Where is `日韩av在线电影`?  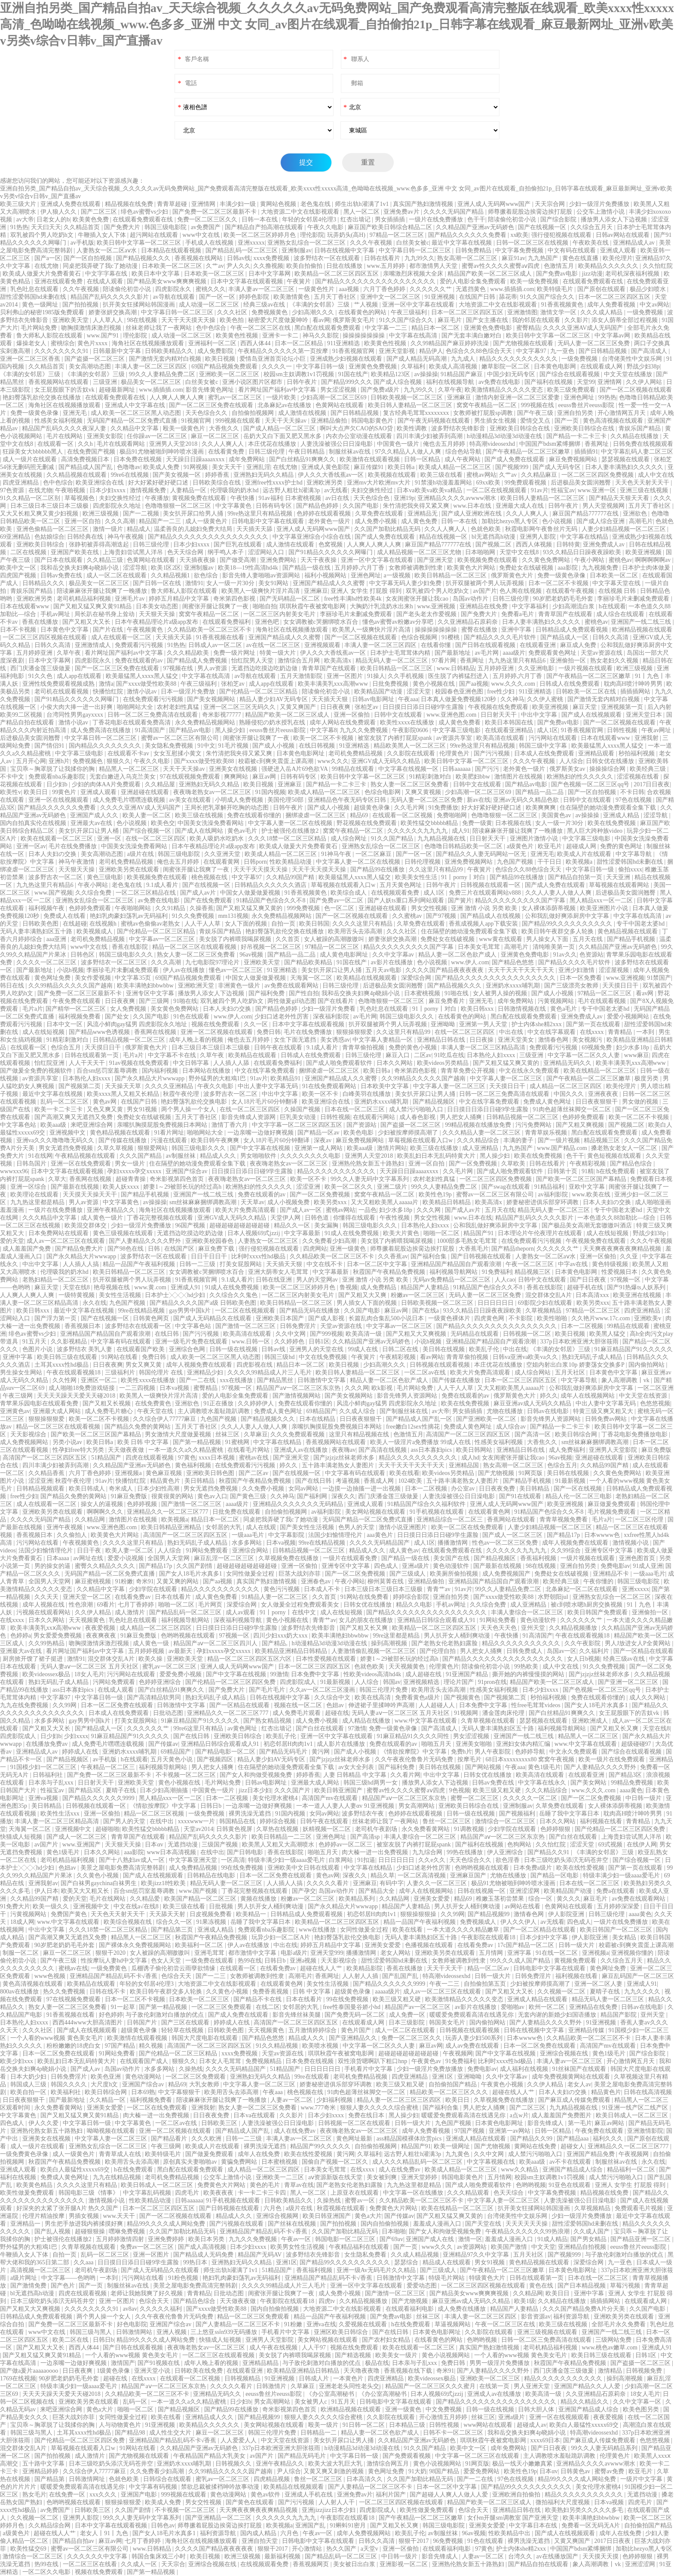
日韩av在线电影 is located at coordinates (548, 1411).